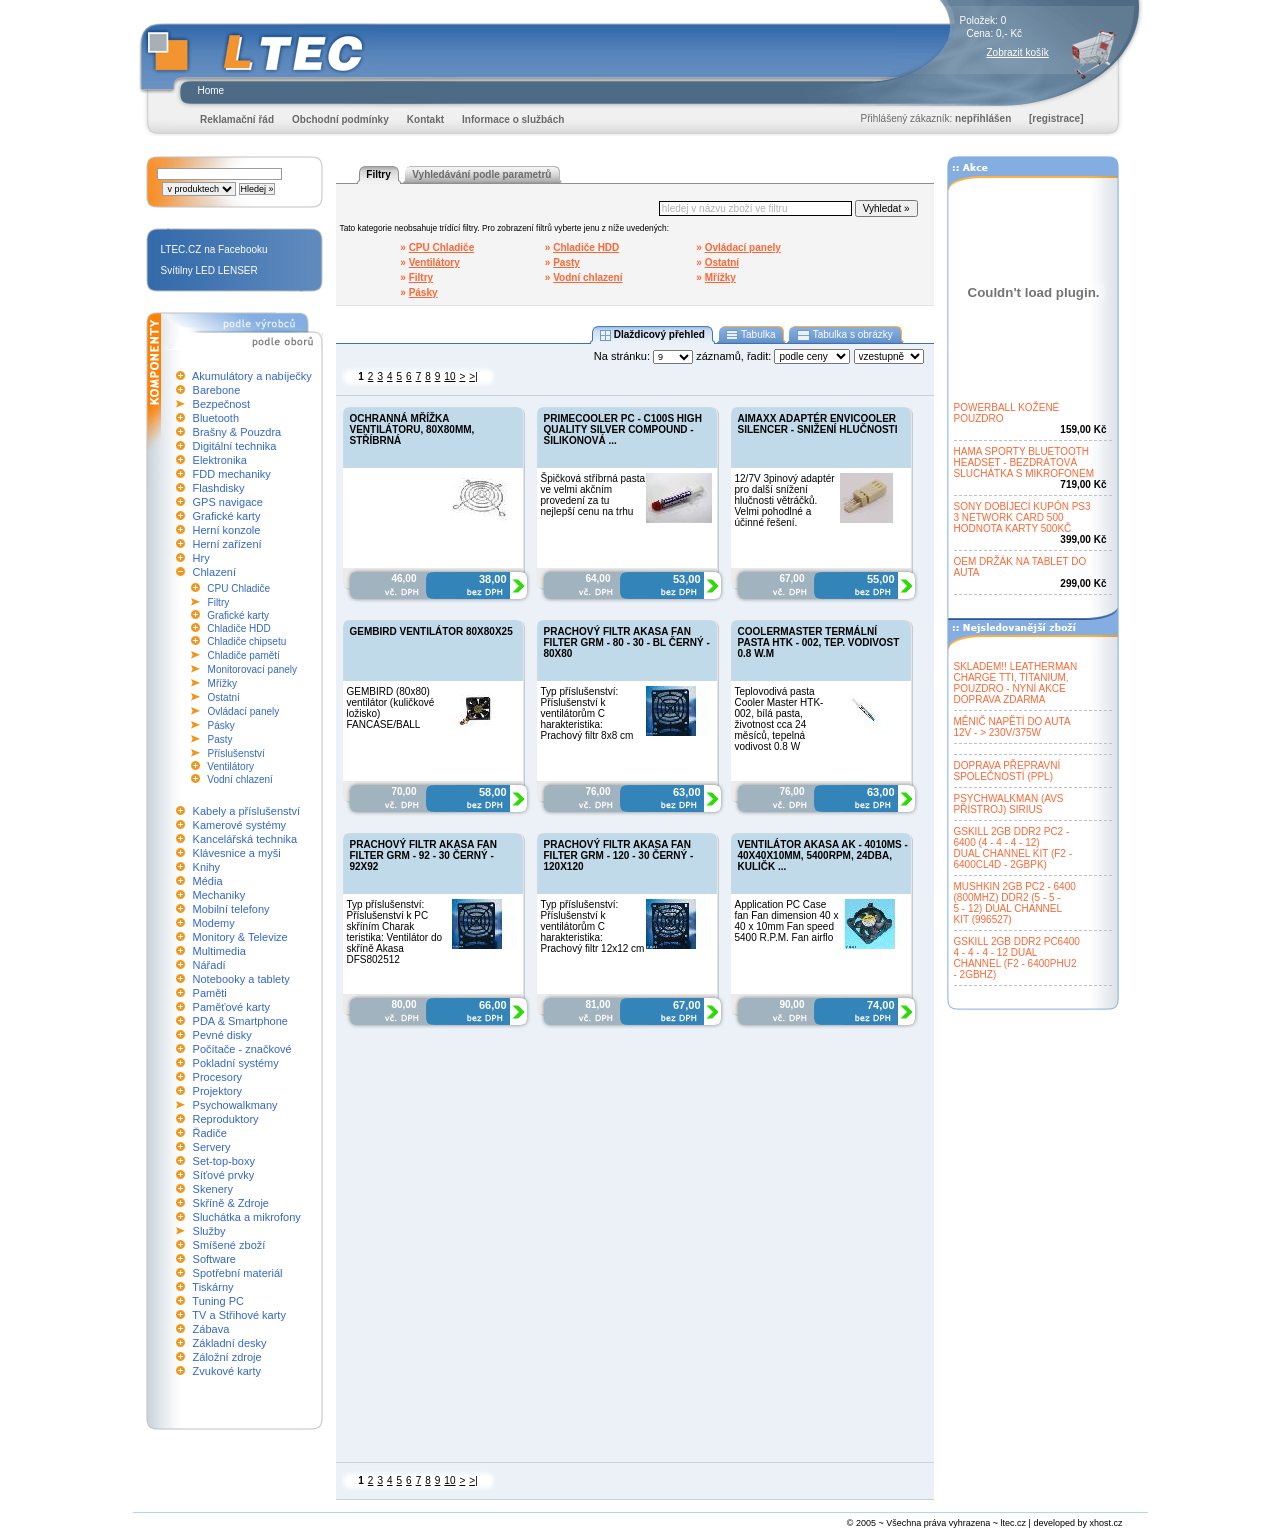 The width and height of the screenshot is (1280, 1528). I want to click on GSKILL 2GB DDR2 PC64004 - 4 - 4 - 12 DUALCHANNEL (F2 - 6400PHU2- 2GBHZ), so click(1017, 958).